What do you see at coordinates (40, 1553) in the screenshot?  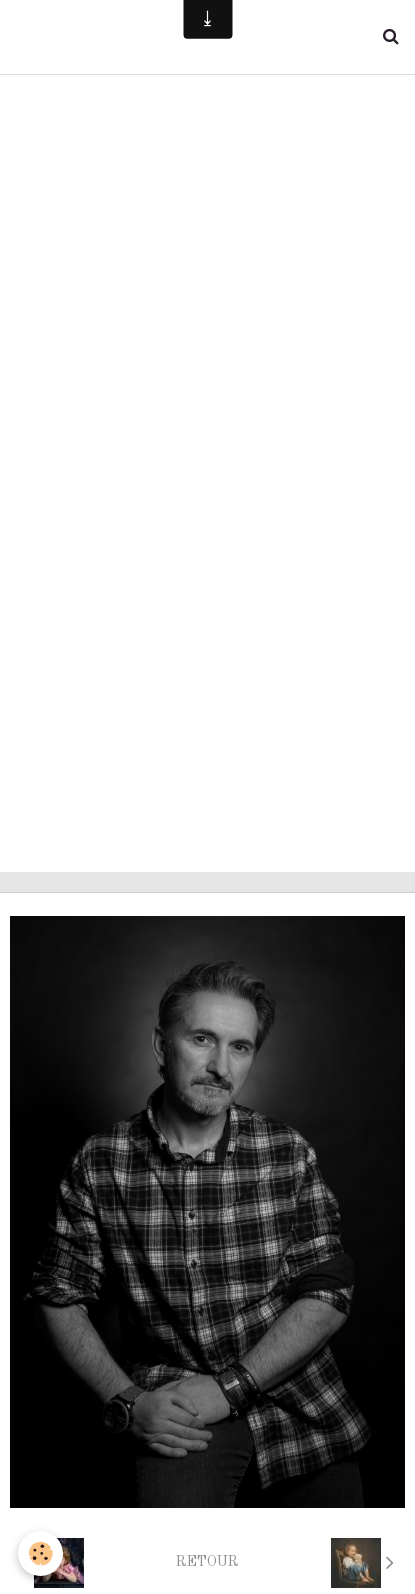 I see `[Cookie]` at bounding box center [40, 1553].